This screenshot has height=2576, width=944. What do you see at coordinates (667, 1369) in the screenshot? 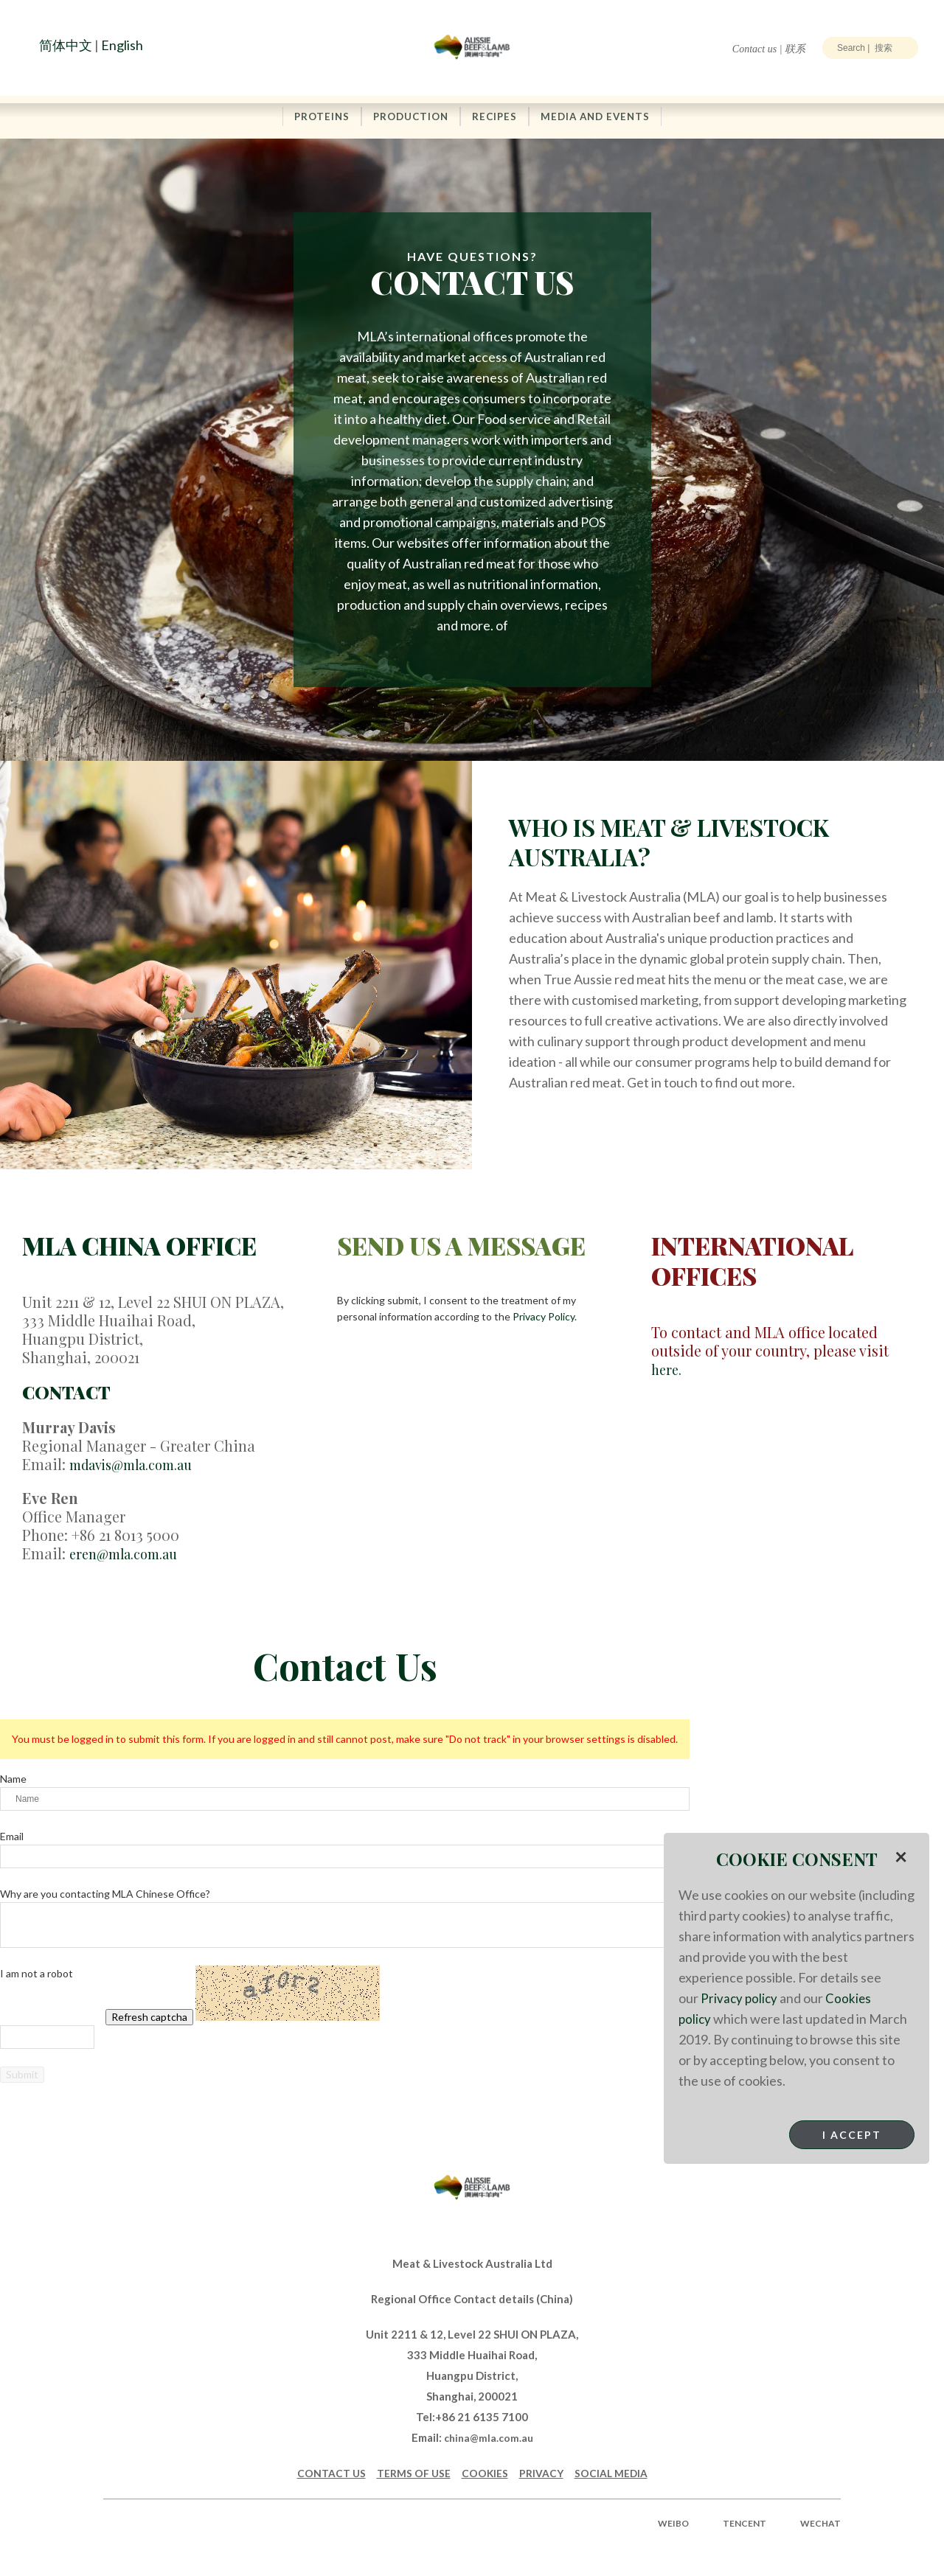
I see `here.` at bounding box center [667, 1369].